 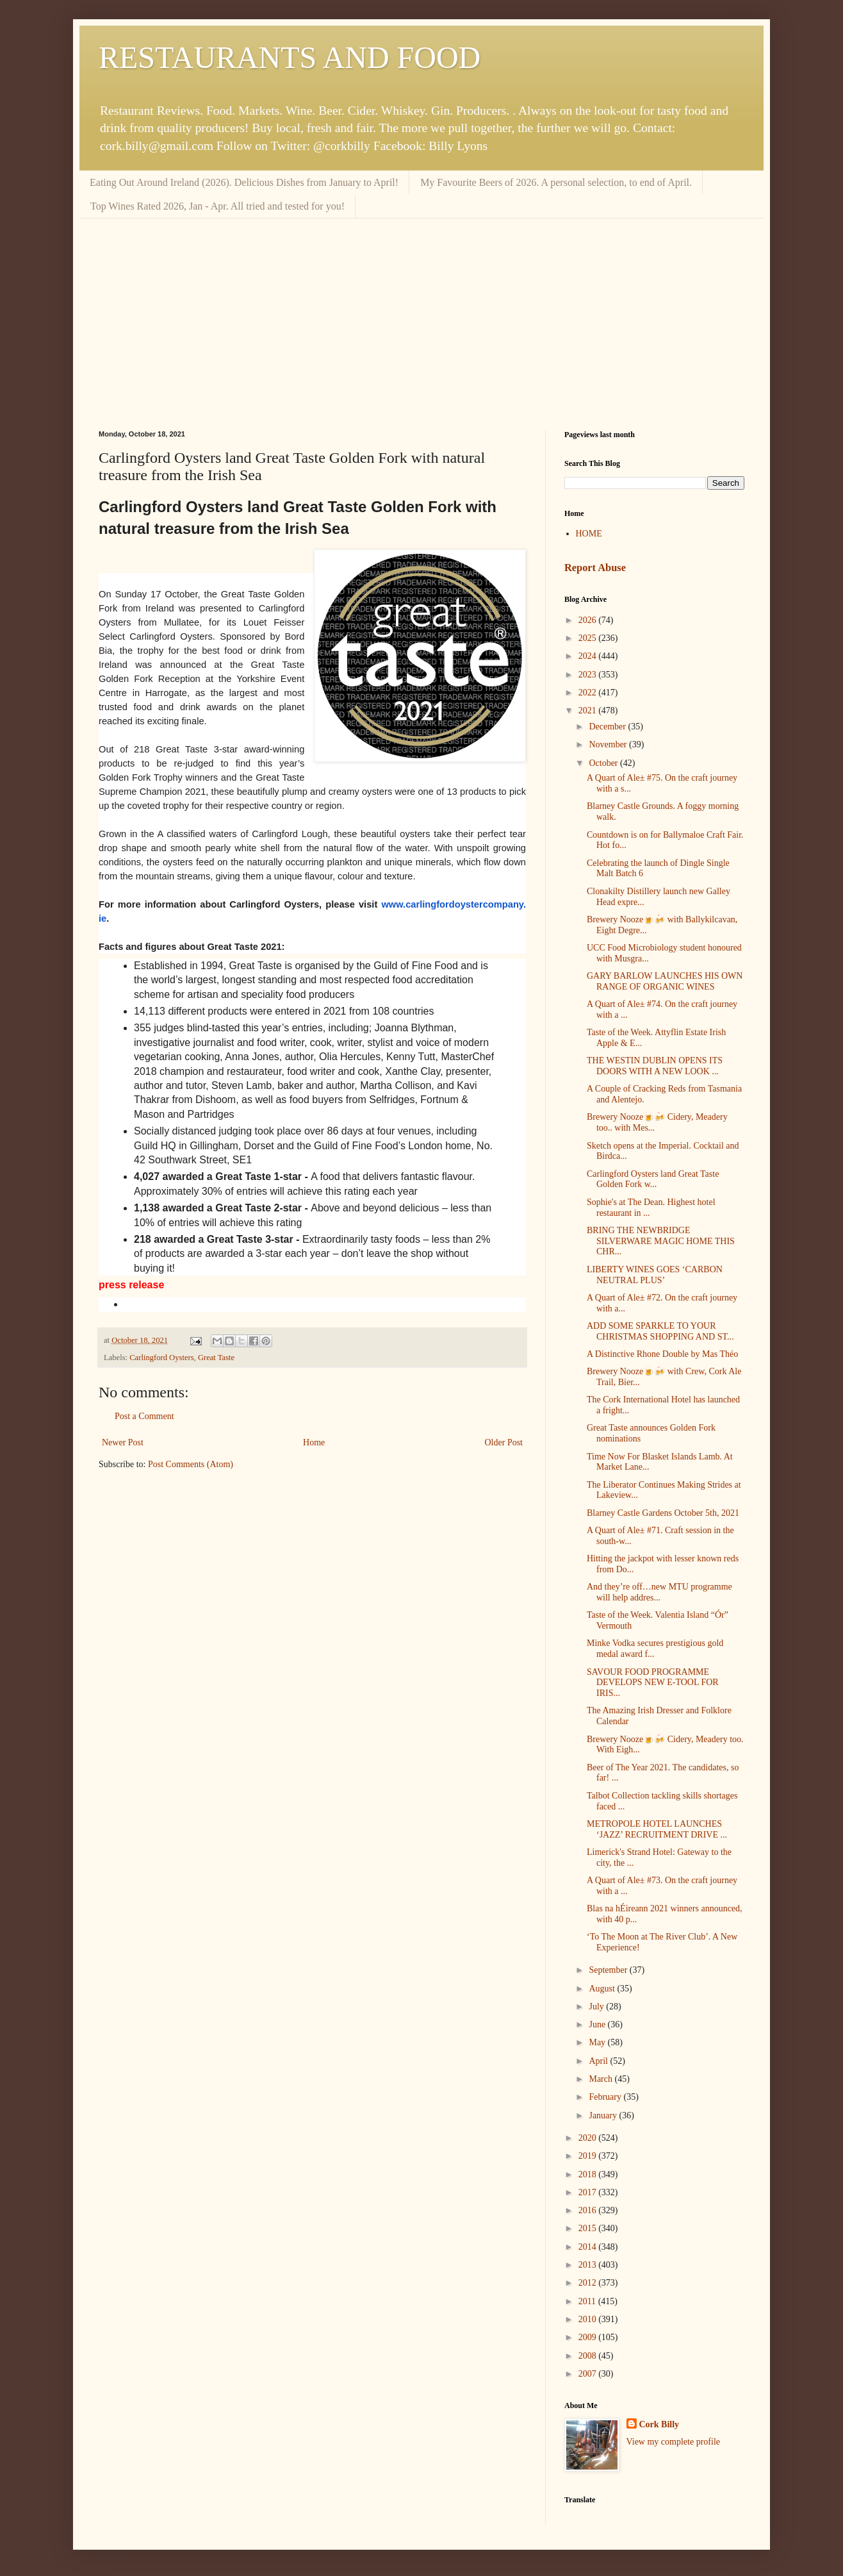 I want to click on 2011, so click(x=588, y=2301).